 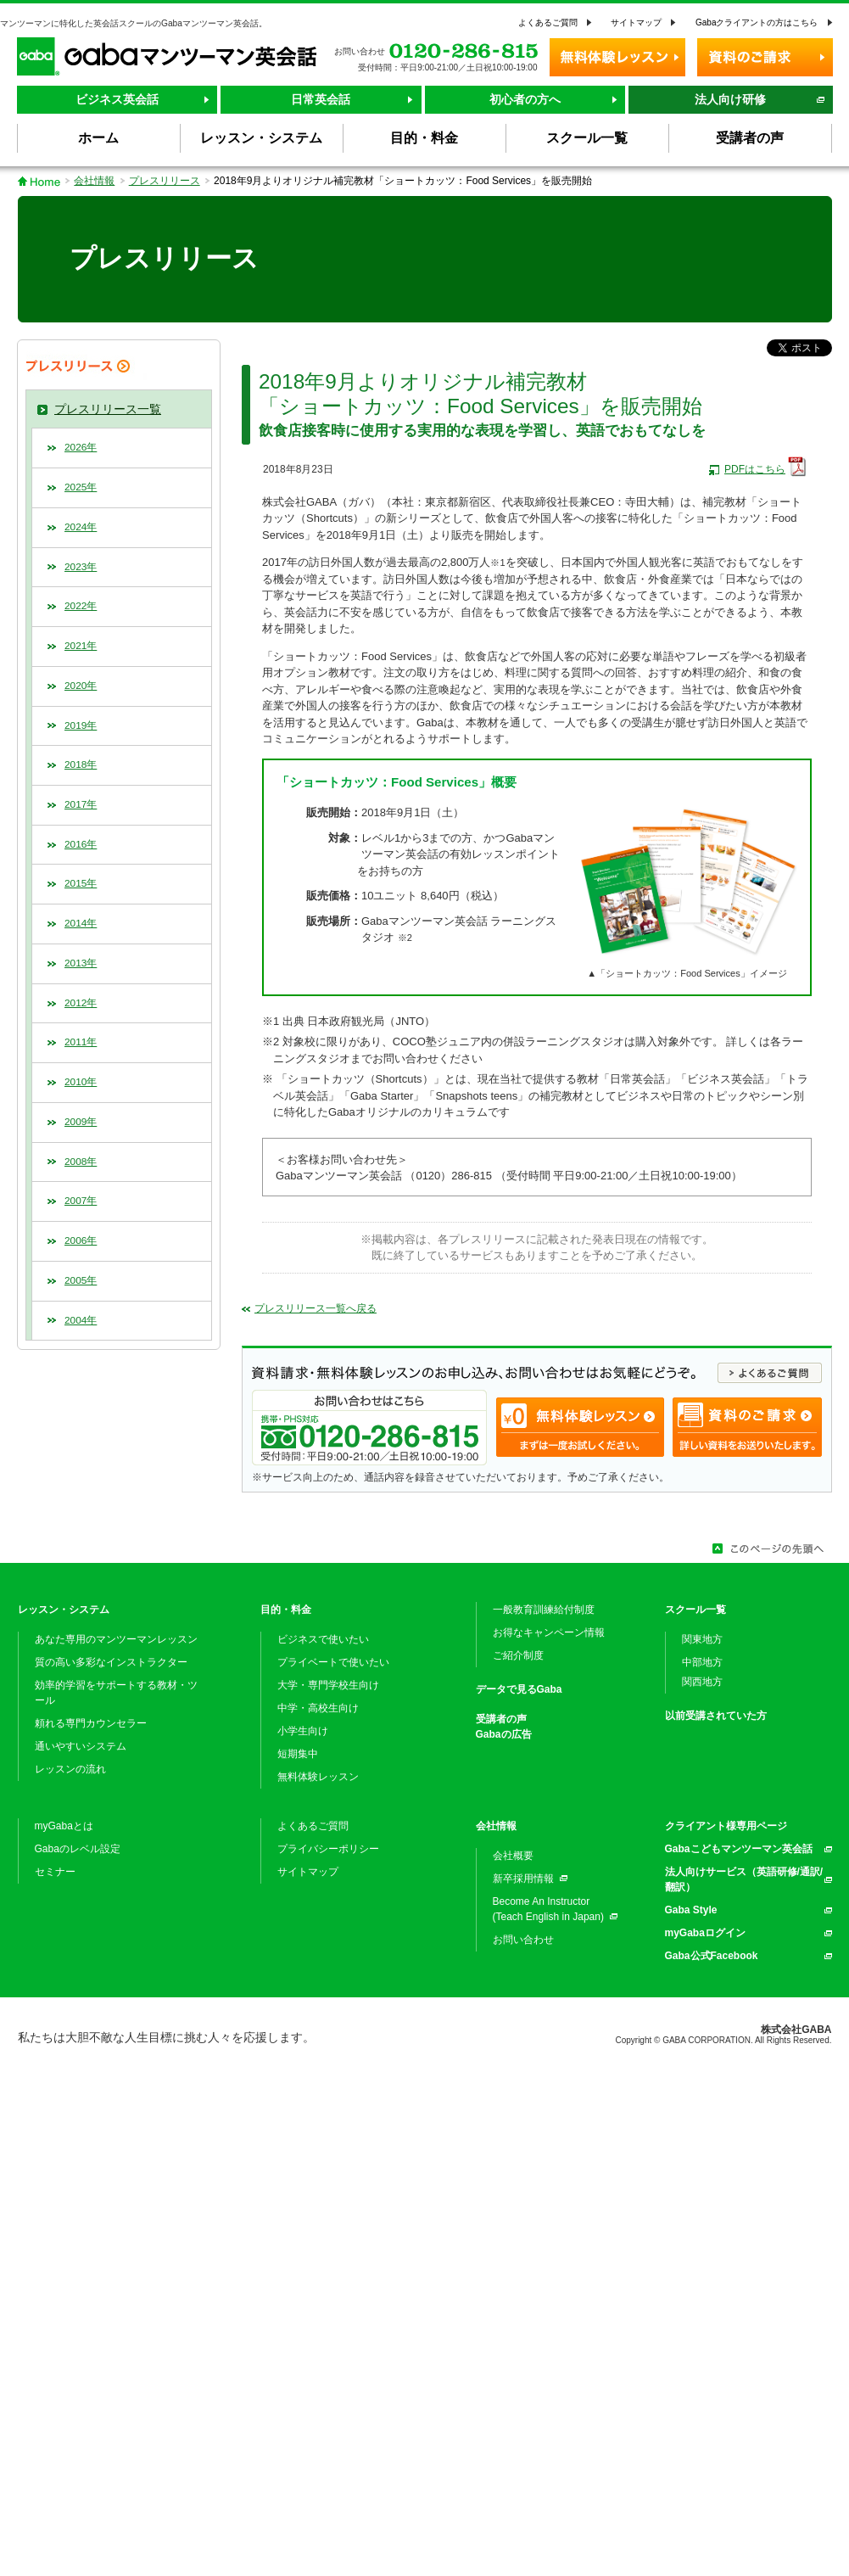 I want to click on 通いやすいシステム, so click(x=80, y=1746).